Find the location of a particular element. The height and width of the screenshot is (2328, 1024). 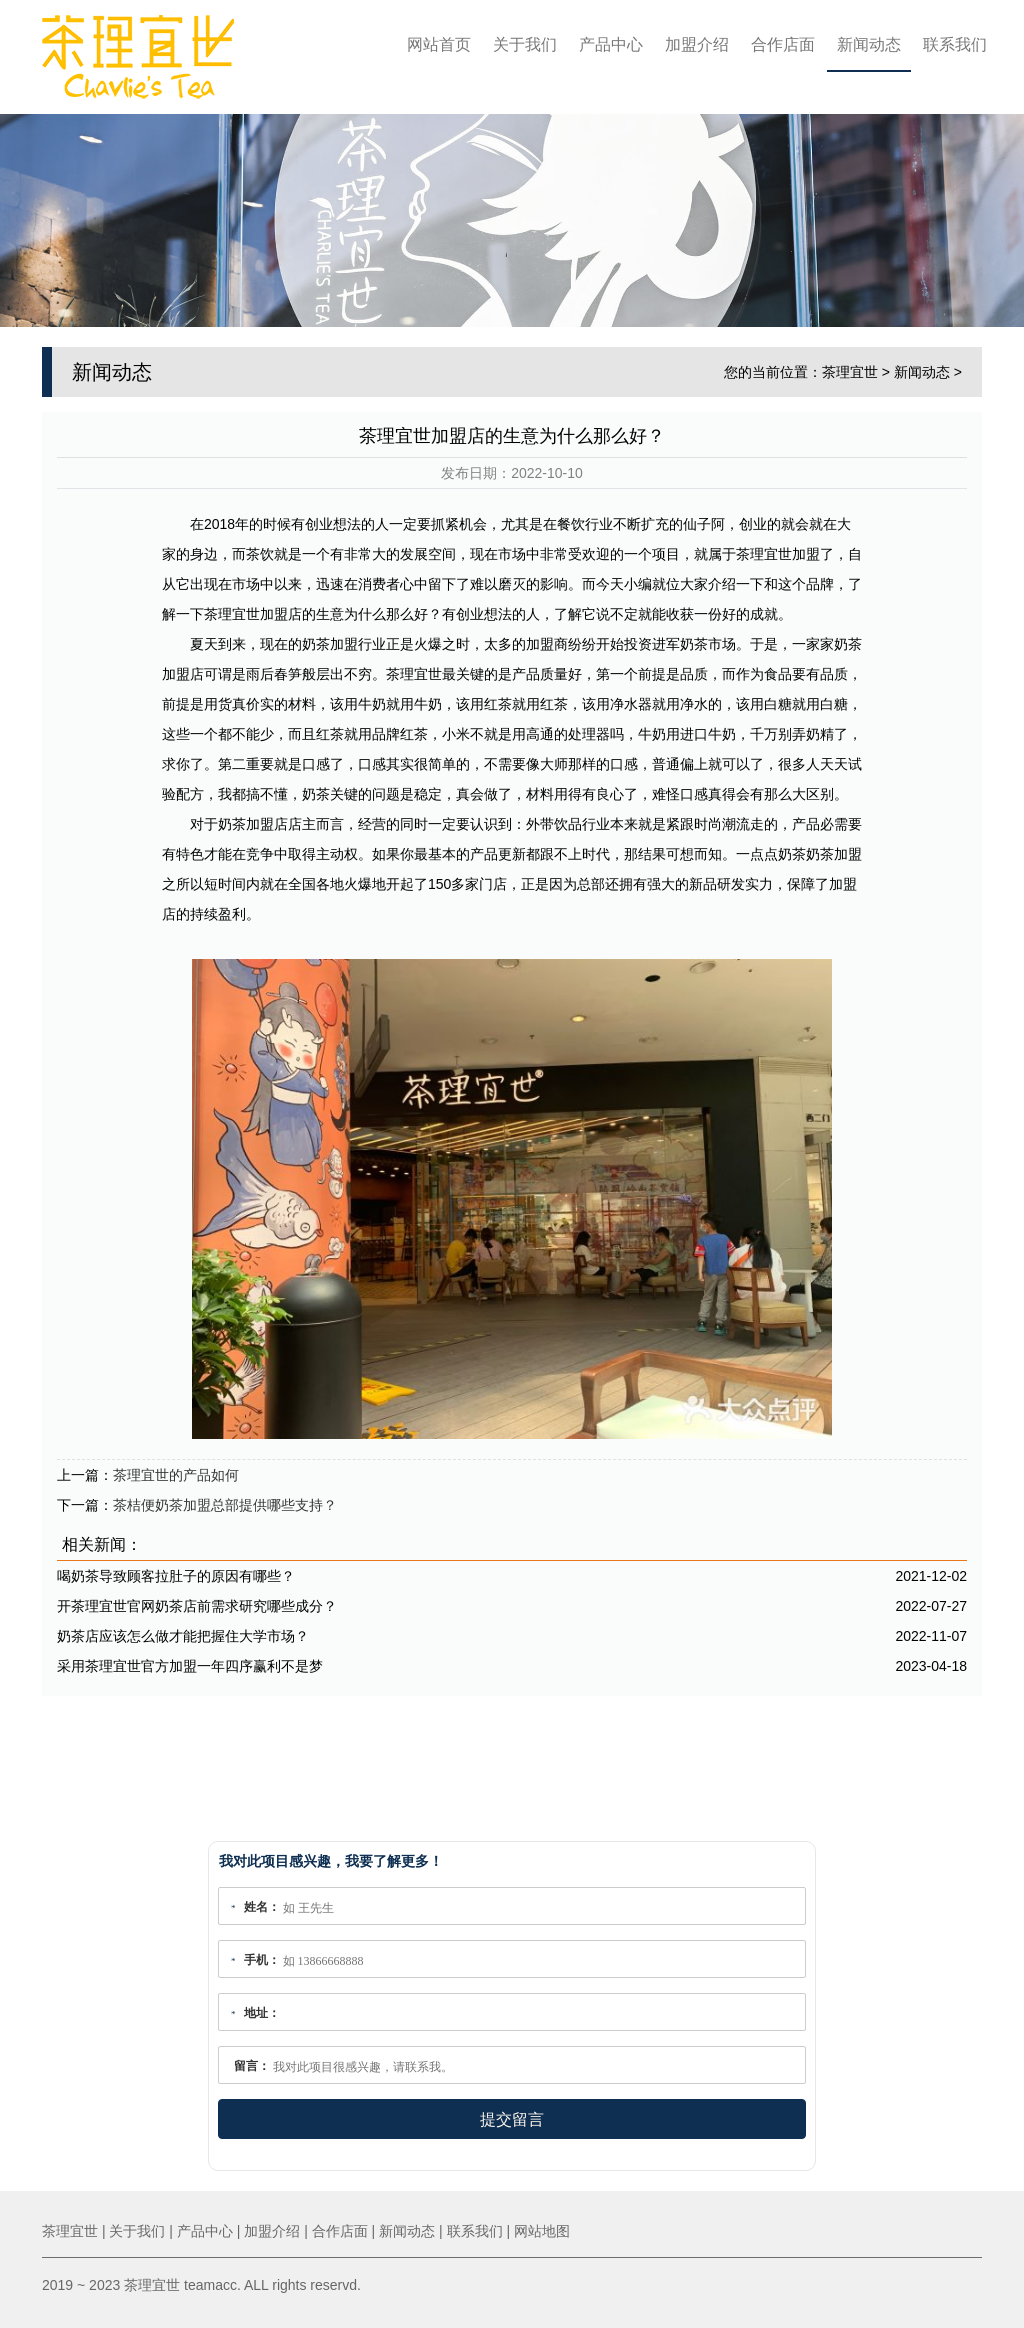

加盟介绍 is located at coordinates (697, 44).